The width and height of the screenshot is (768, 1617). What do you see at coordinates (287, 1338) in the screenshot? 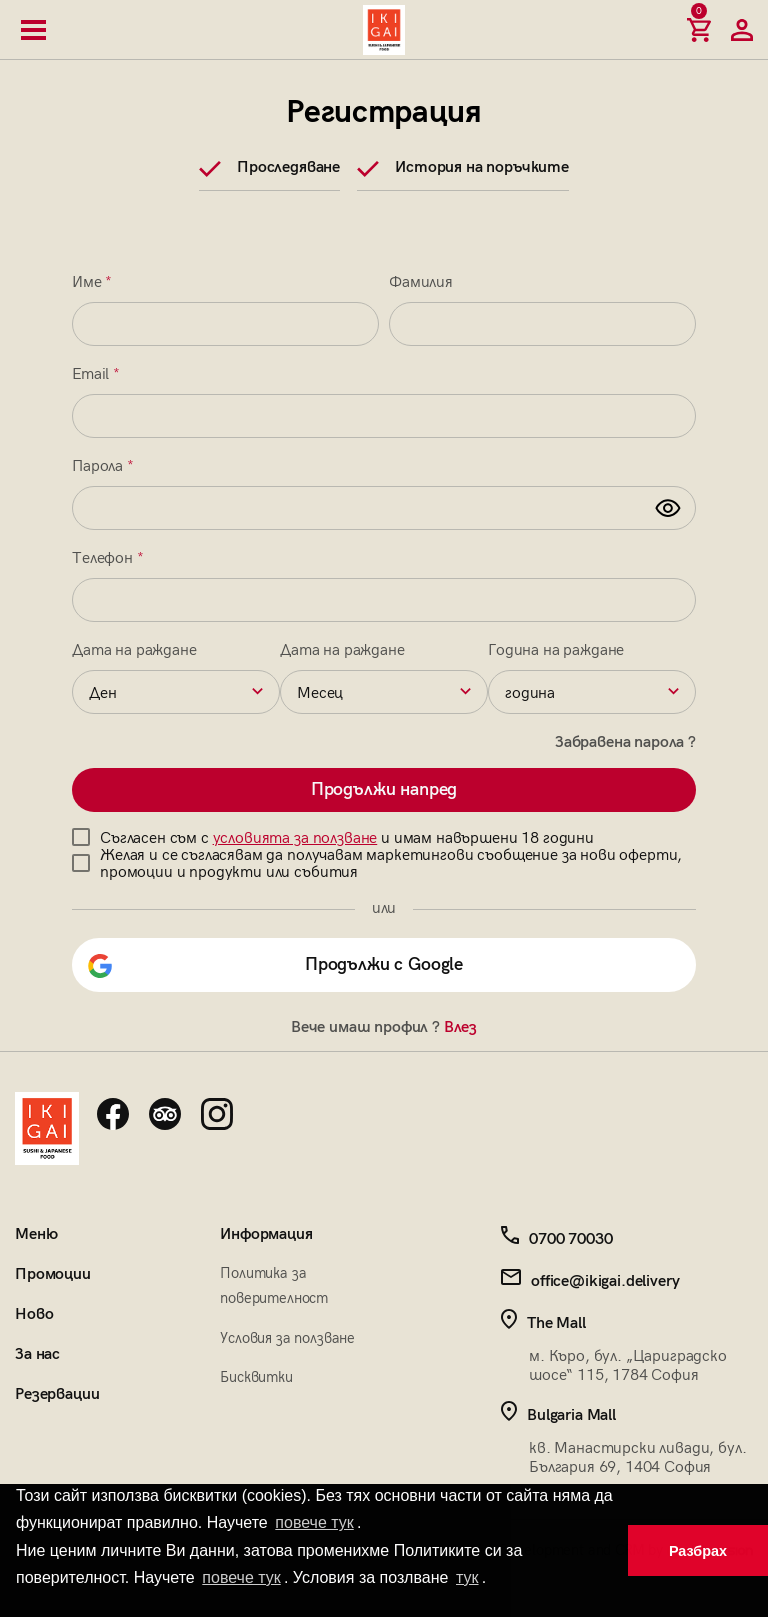
I see `Условия за ползване` at bounding box center [287, 1338].